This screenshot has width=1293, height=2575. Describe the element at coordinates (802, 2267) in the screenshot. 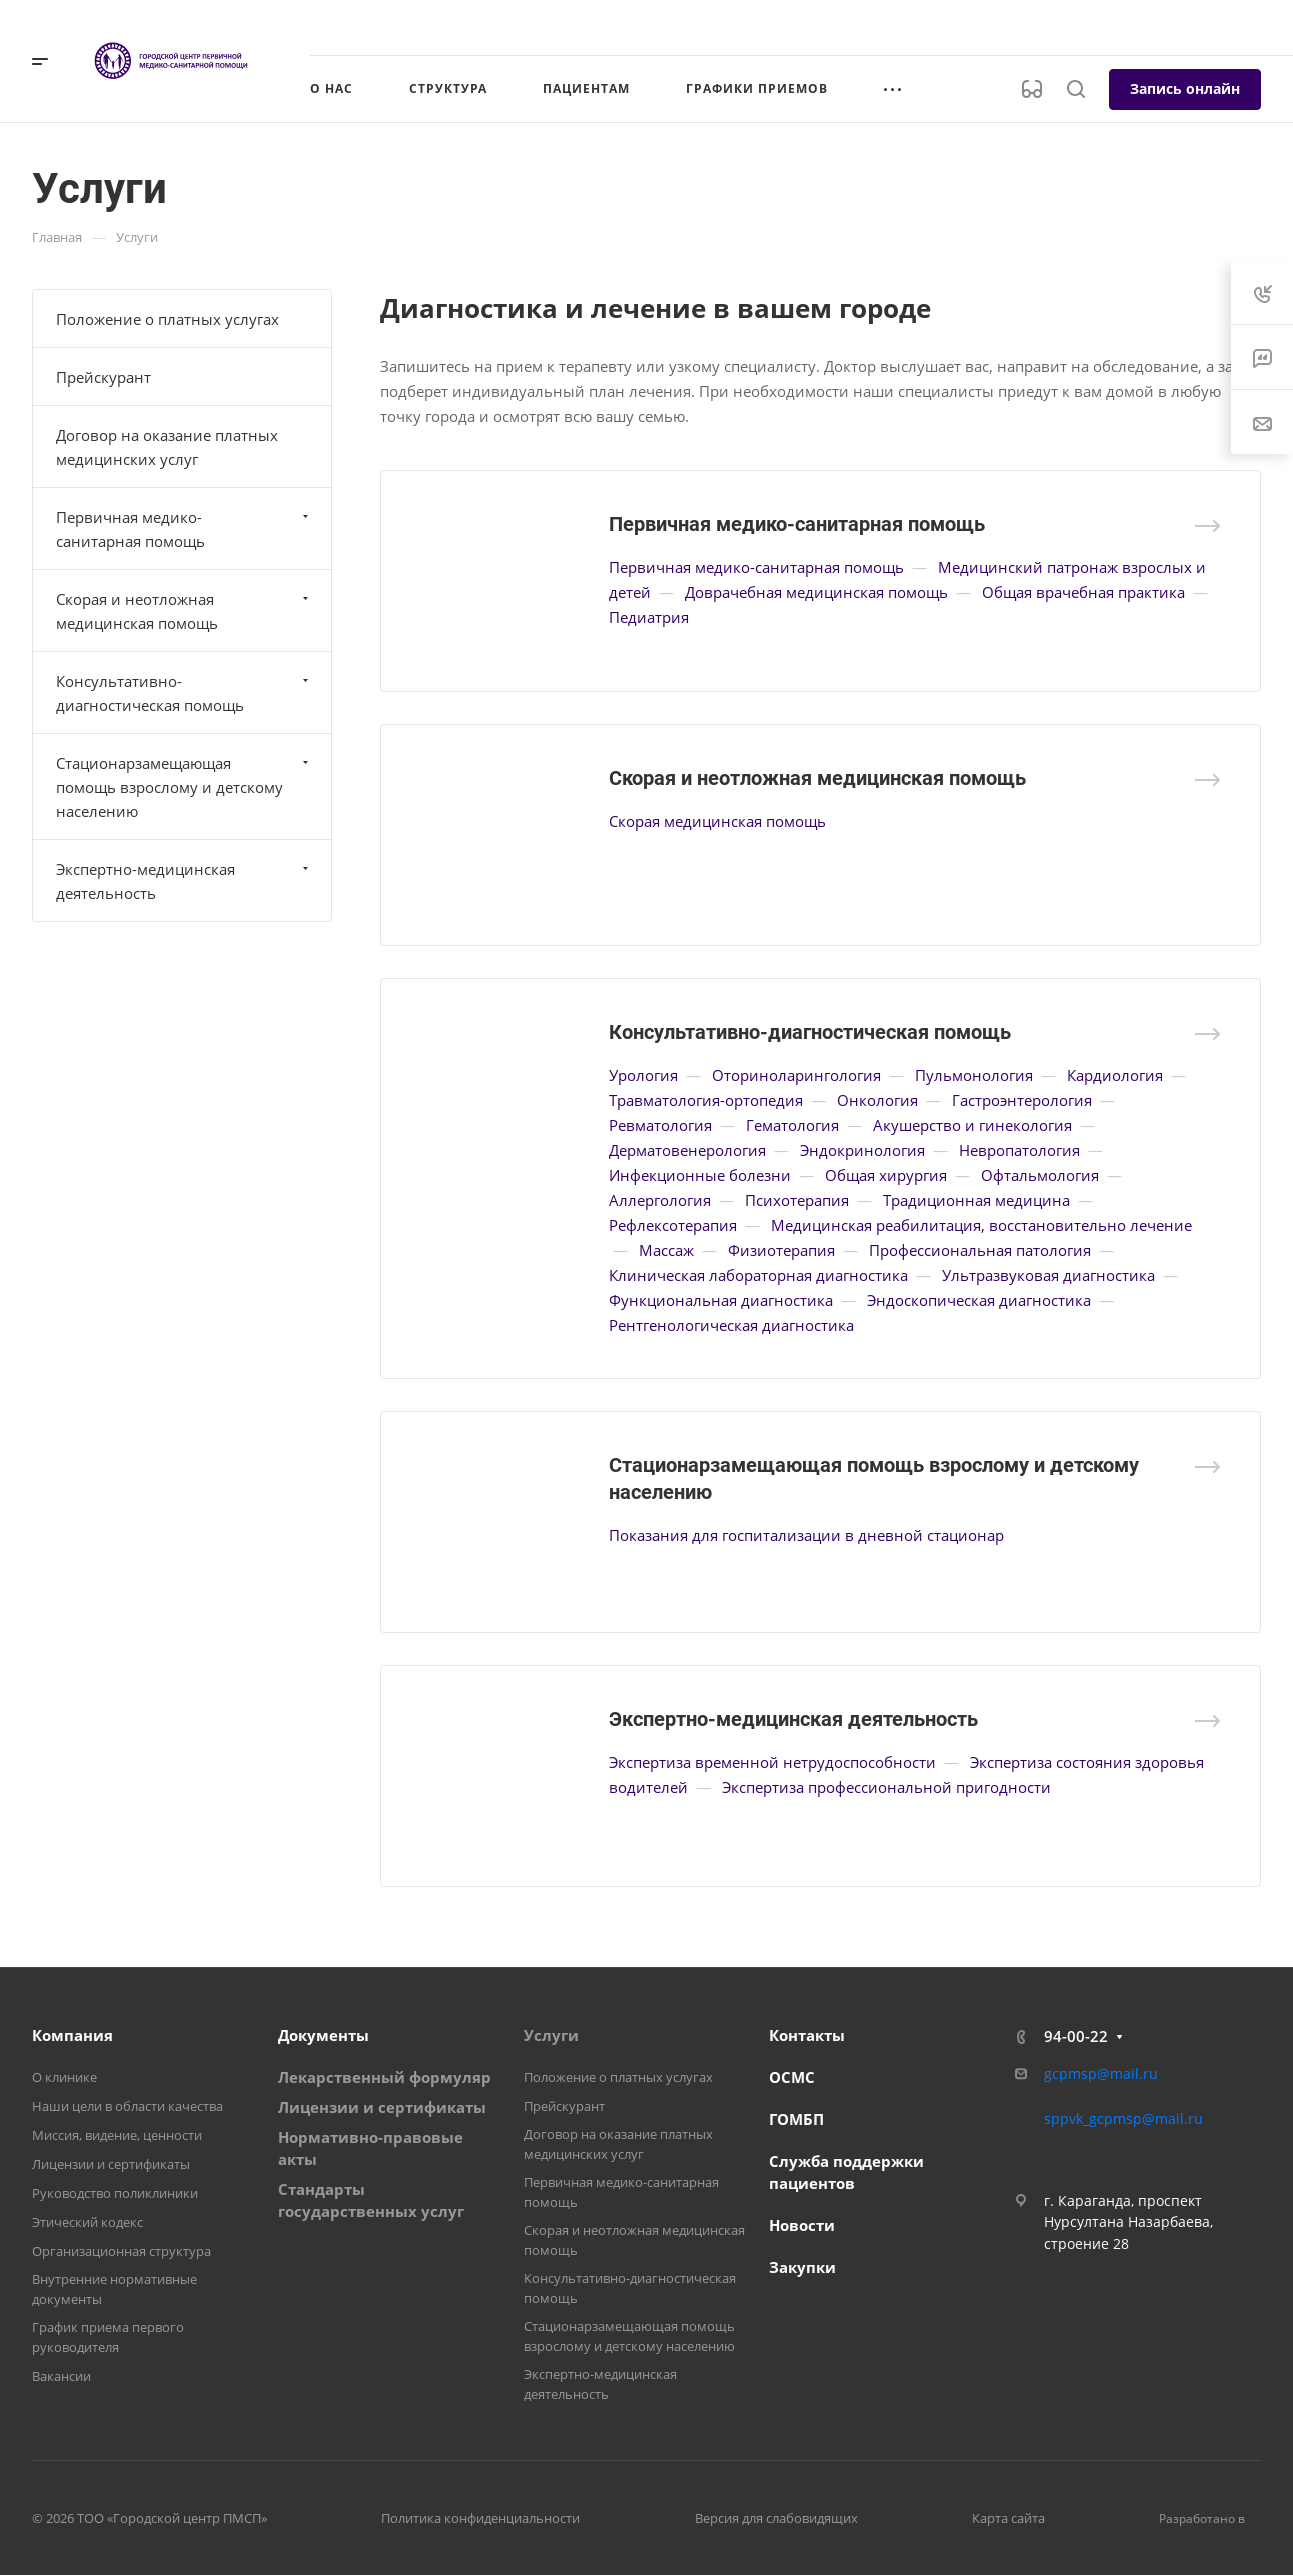

I see `Закупки` at that location.